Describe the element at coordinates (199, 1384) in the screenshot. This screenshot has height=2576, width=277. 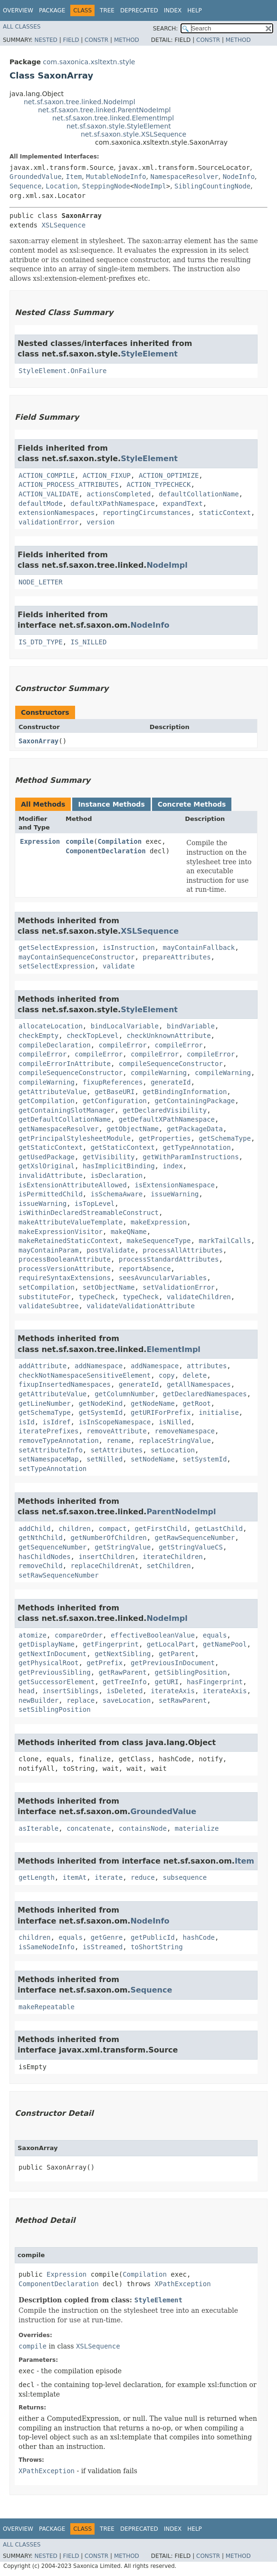
I see `getAllNamespaces` at that location.